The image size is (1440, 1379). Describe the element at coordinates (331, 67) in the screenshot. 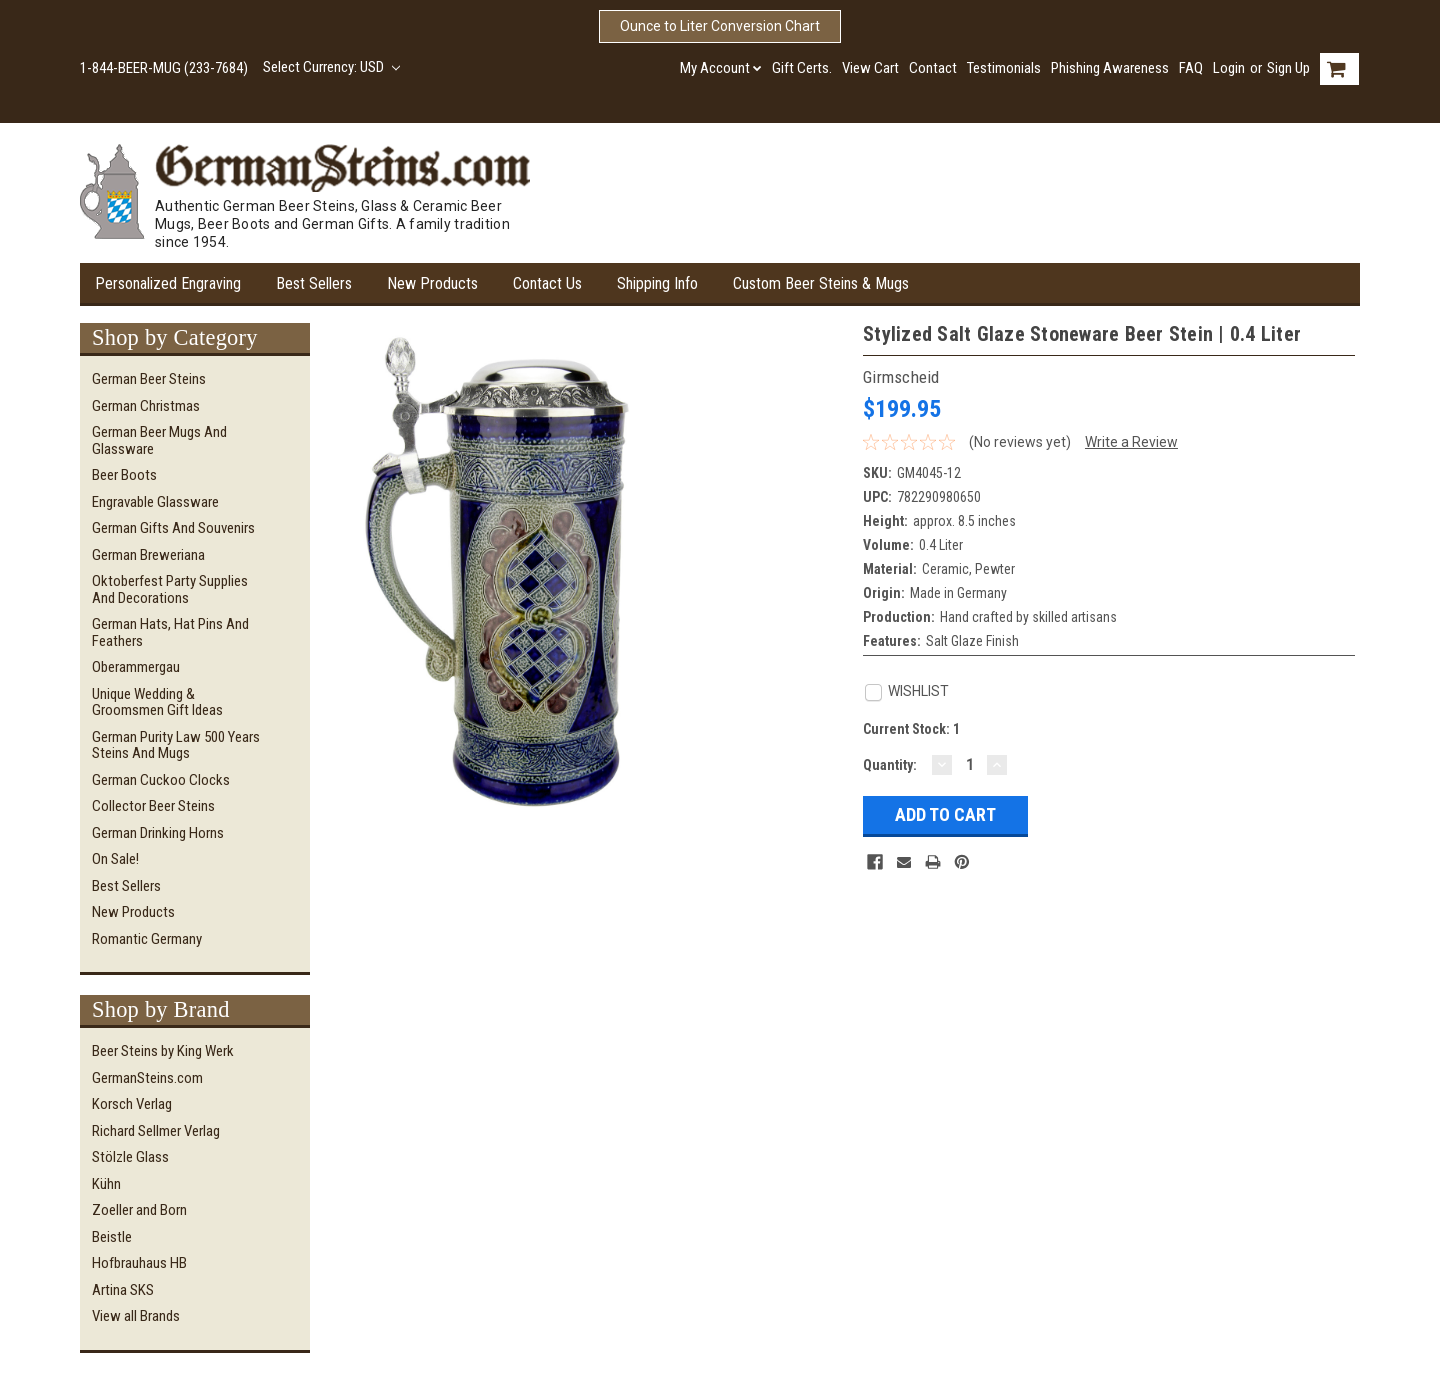

I see `Select Currency: USD` at that location.